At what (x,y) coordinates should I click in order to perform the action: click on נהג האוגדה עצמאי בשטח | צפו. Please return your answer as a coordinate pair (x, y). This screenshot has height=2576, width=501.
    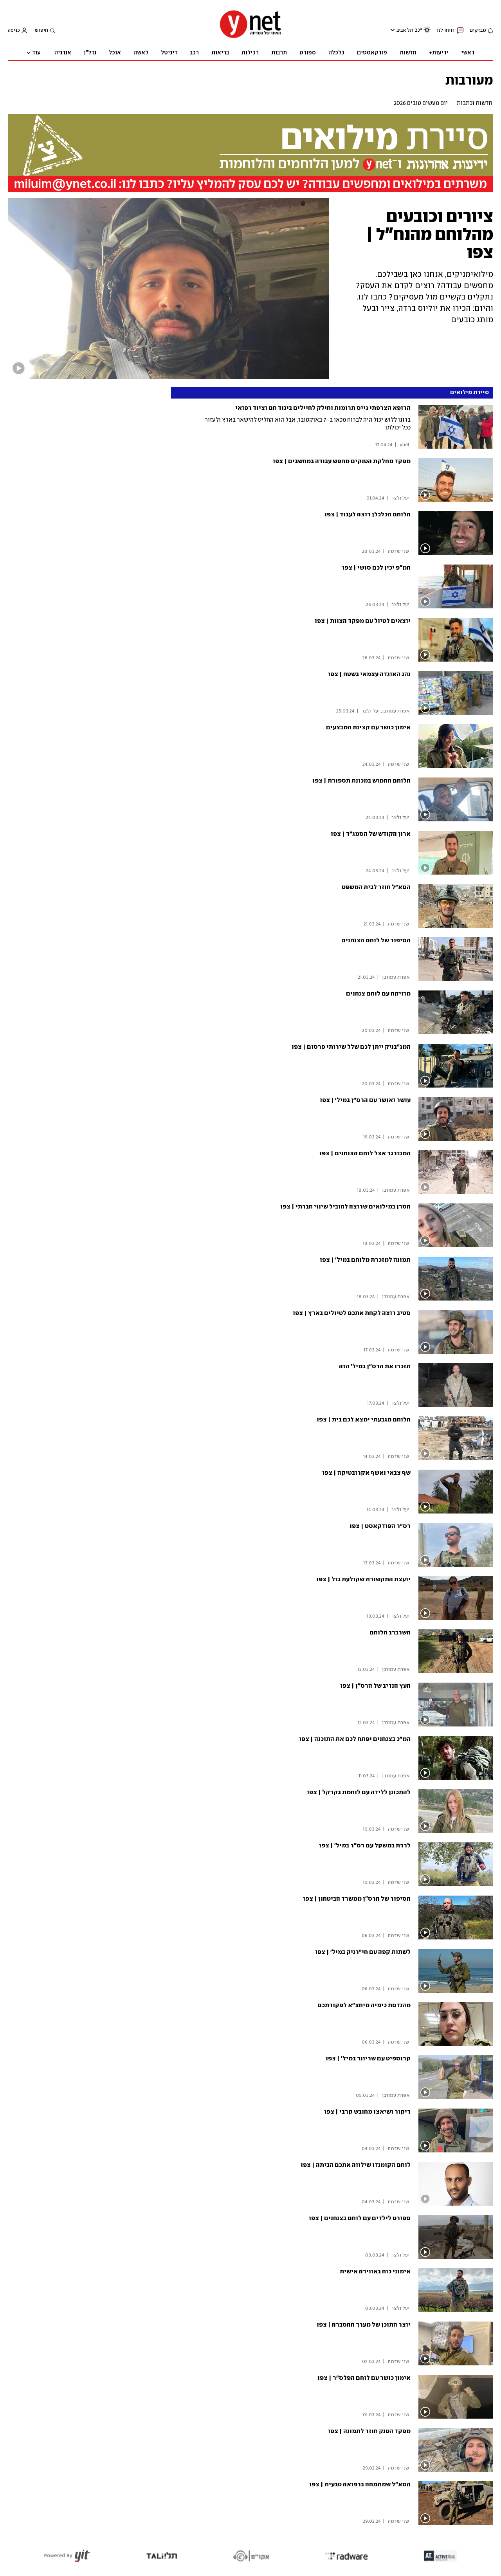
    Looking at the image, I should click on (369, 674).